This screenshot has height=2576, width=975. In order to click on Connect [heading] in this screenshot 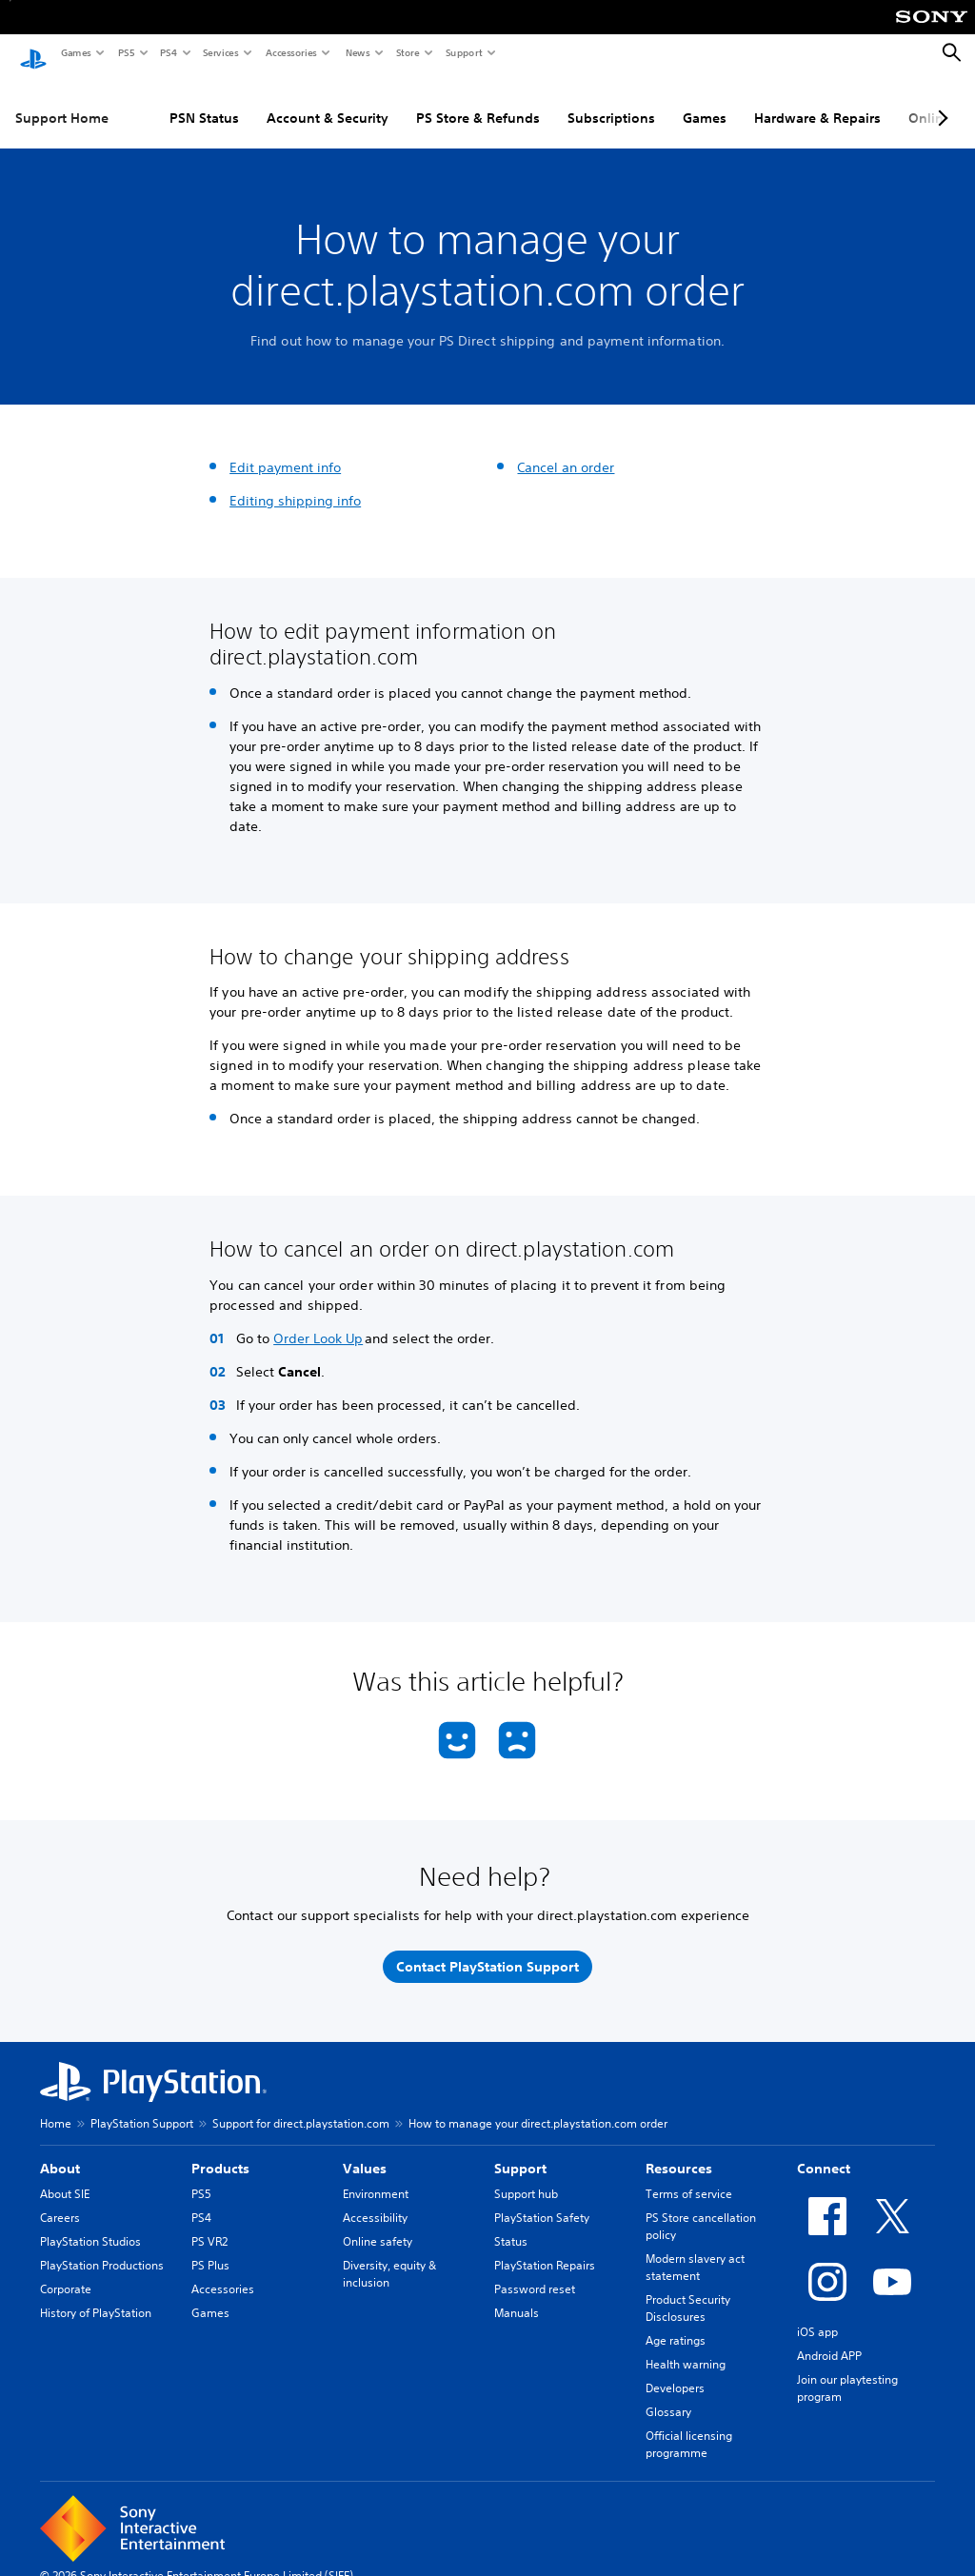, I will do `click(823, 2154)`.